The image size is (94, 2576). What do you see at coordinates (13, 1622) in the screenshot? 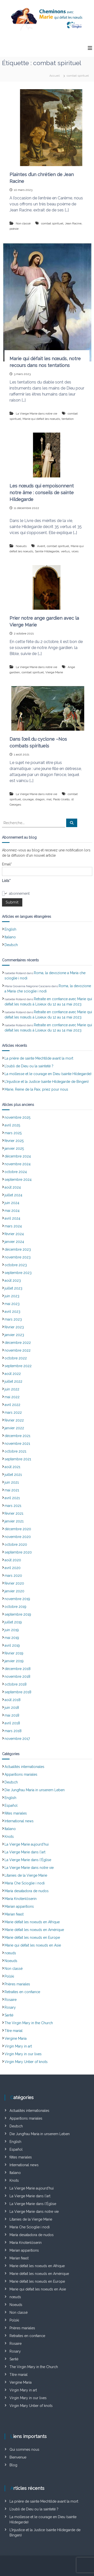
I see `juillet 2019` at bounding box center [13, 1622].